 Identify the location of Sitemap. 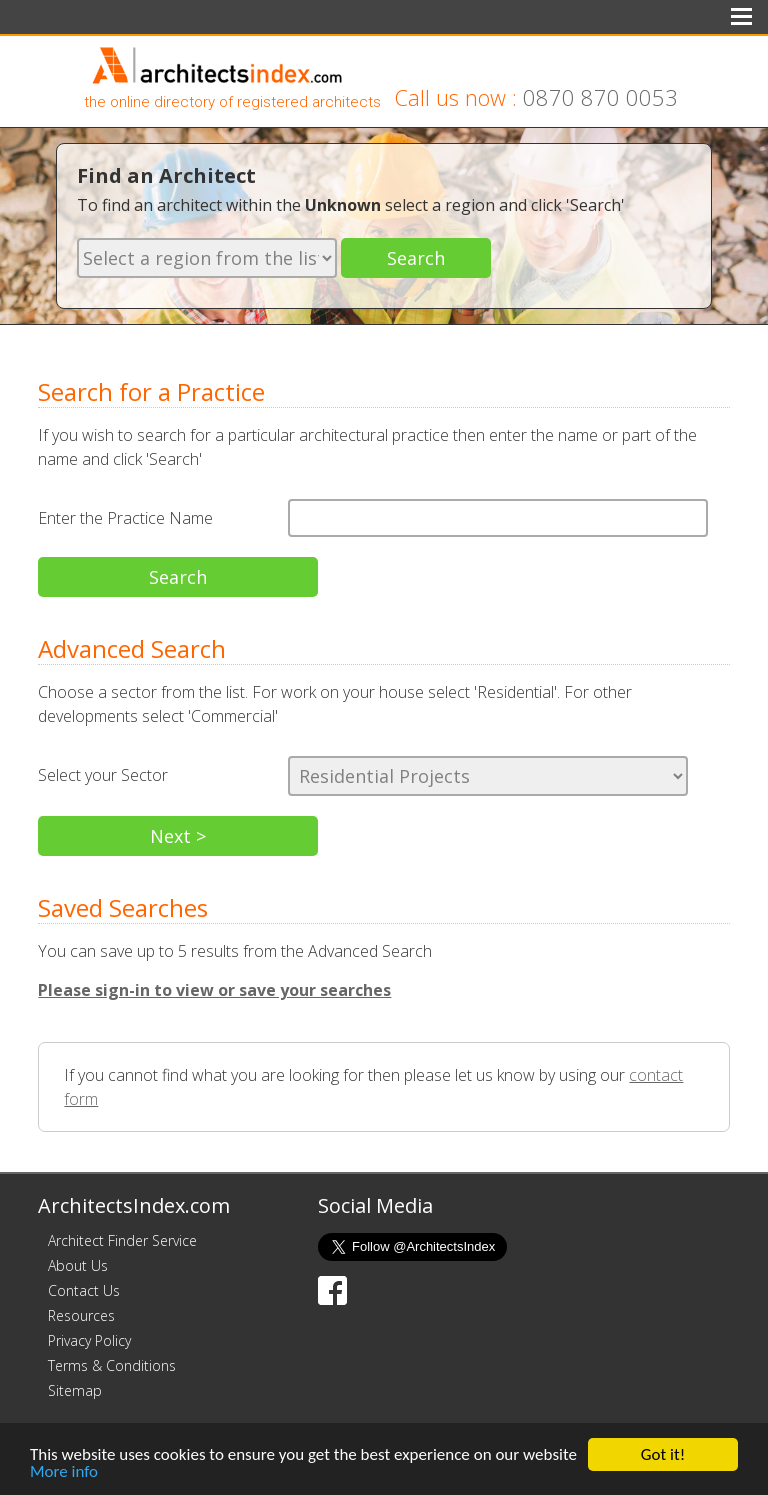
(75, 1390).